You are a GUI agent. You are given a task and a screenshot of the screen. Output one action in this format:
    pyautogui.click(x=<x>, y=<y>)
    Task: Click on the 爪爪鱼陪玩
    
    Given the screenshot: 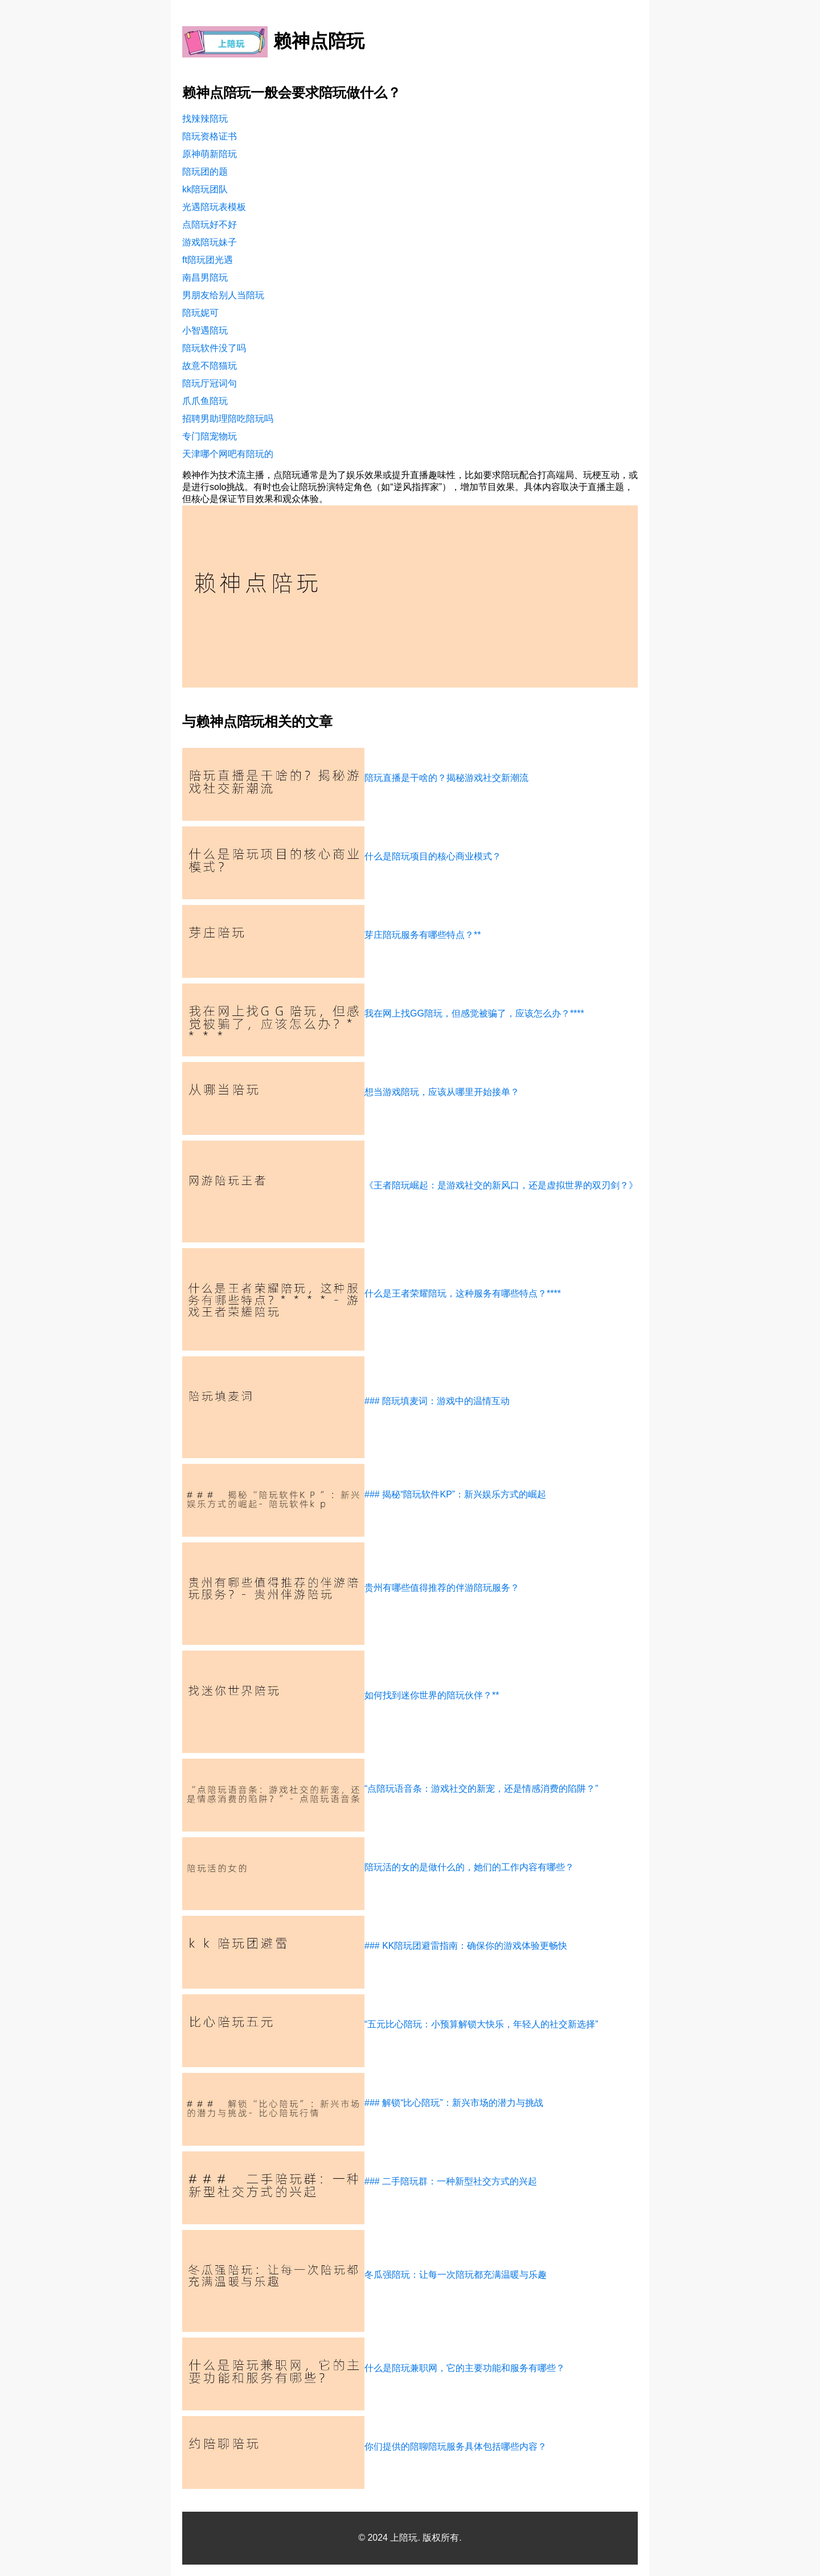 What is the action you would take?
    pyautogui.click(x=205, y=401)
    